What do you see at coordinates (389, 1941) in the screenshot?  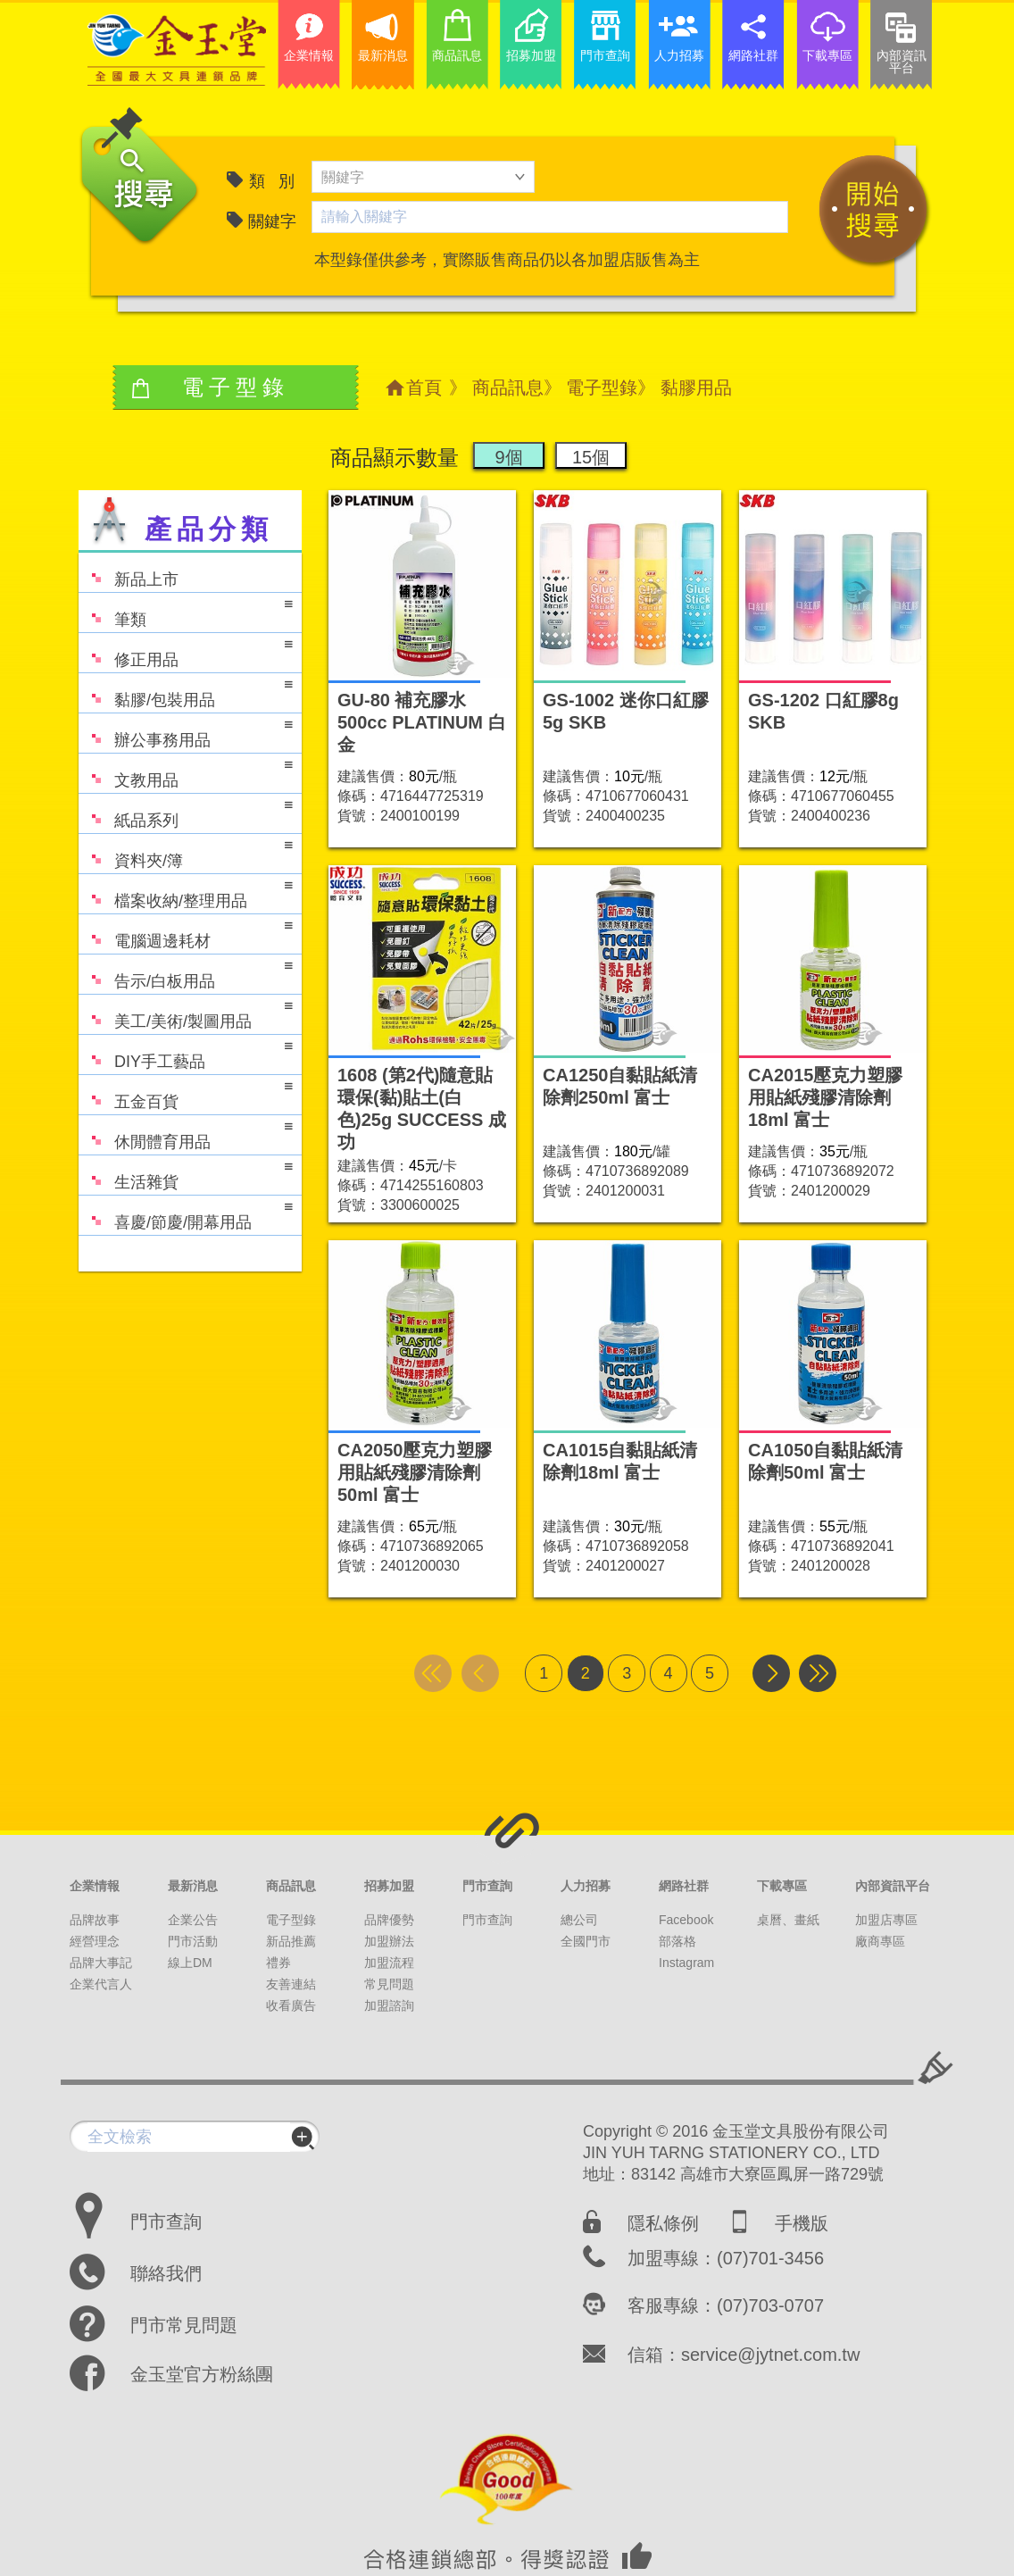 I see `加盟辦法` at bounding box center [389, 1941].